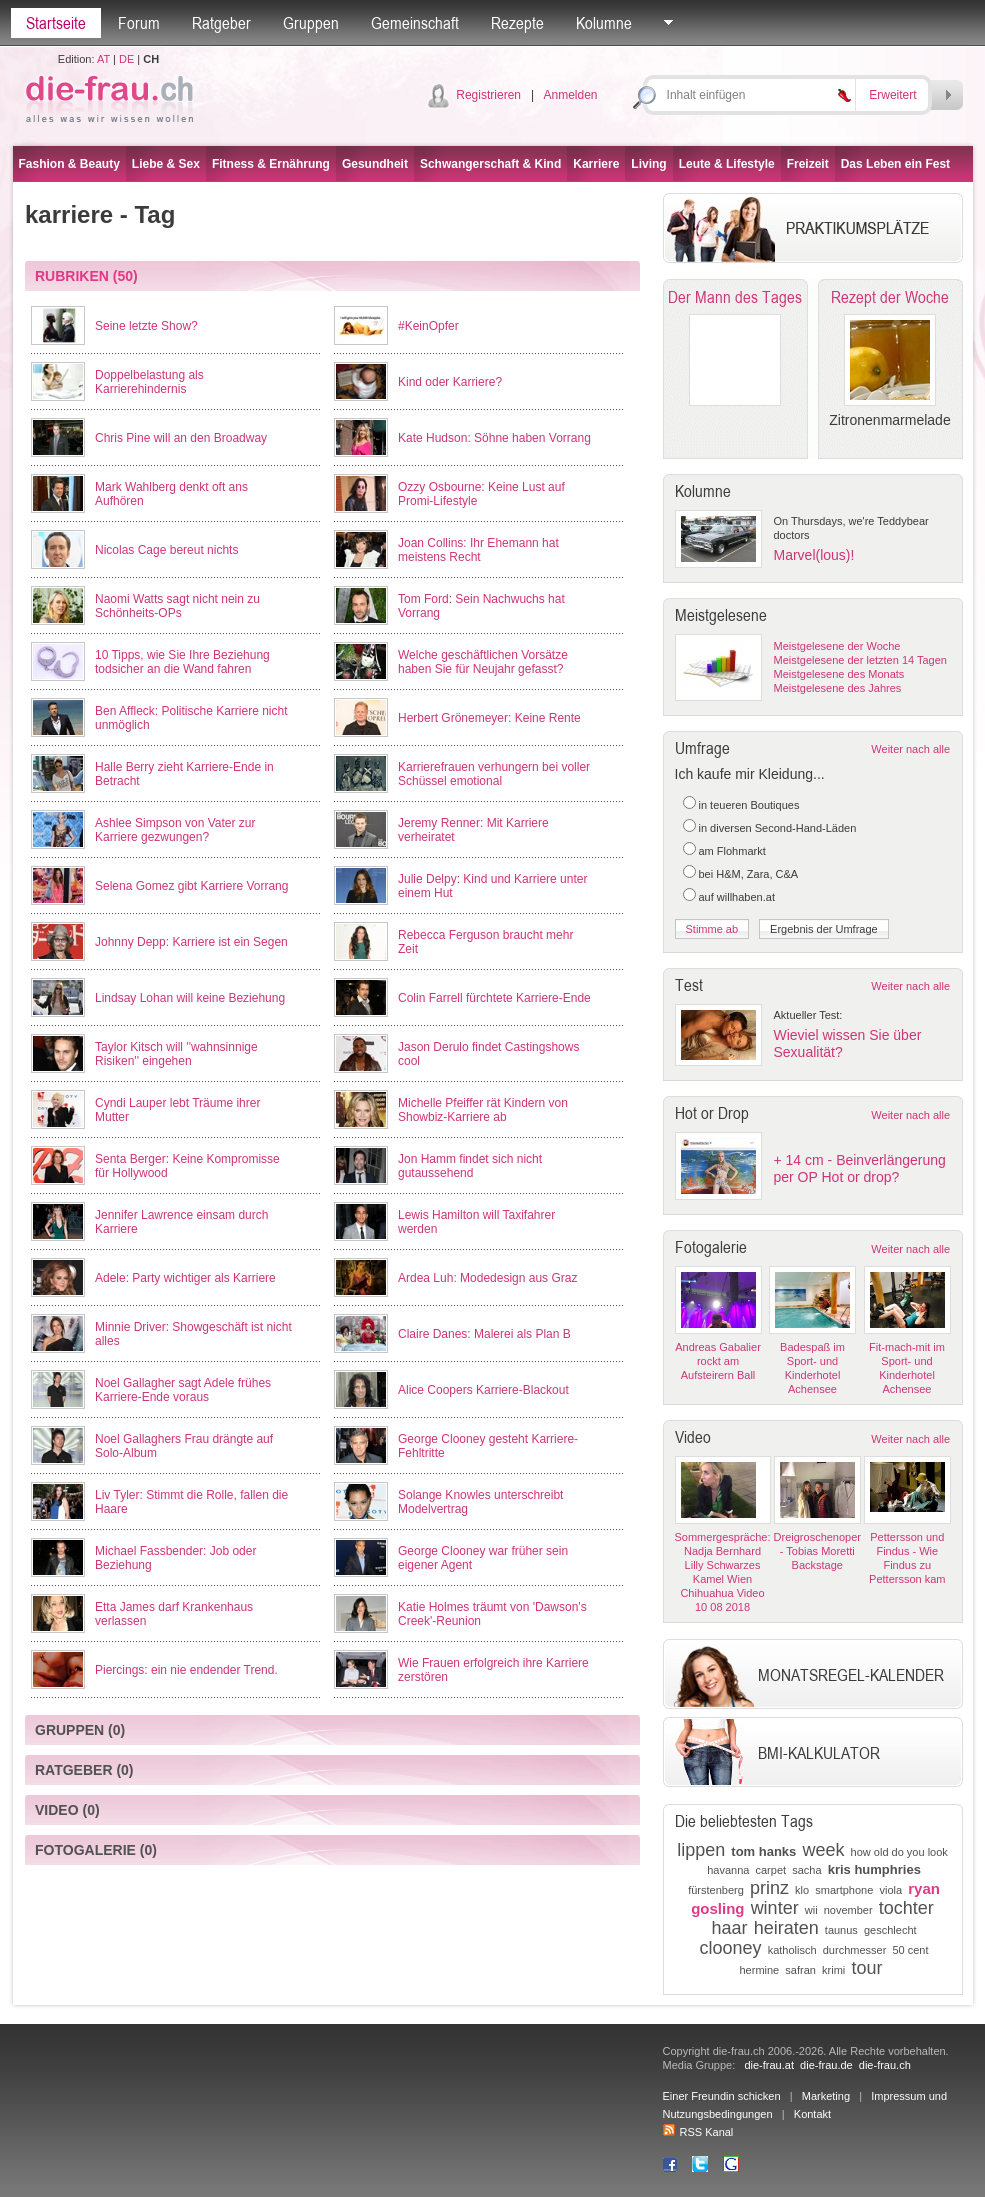  I want to click on Das Leben ein Fest, so click(895, 164).